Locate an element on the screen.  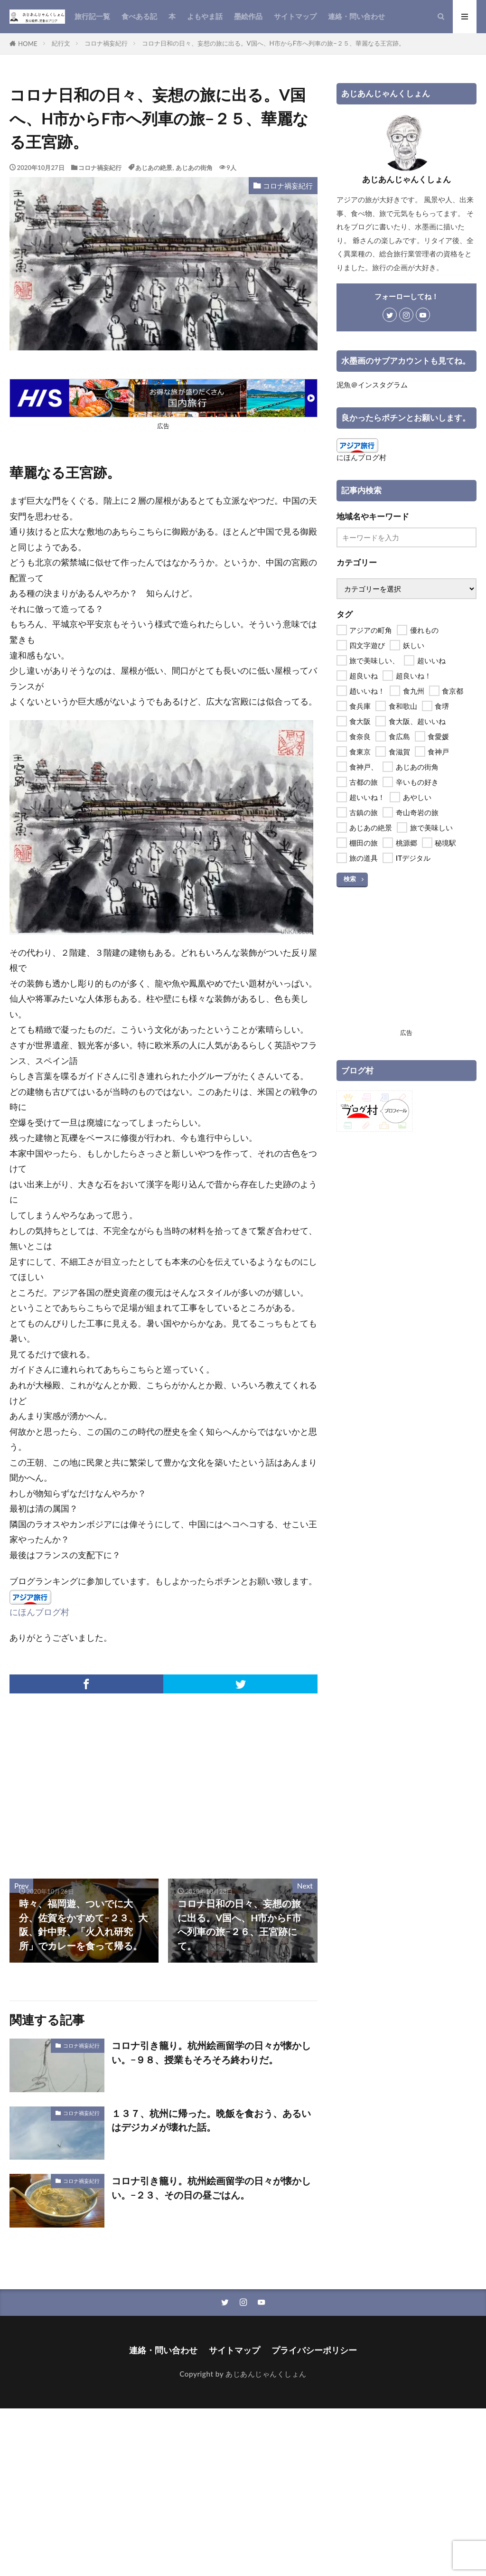
HOME is located at coordinates (27, 43).